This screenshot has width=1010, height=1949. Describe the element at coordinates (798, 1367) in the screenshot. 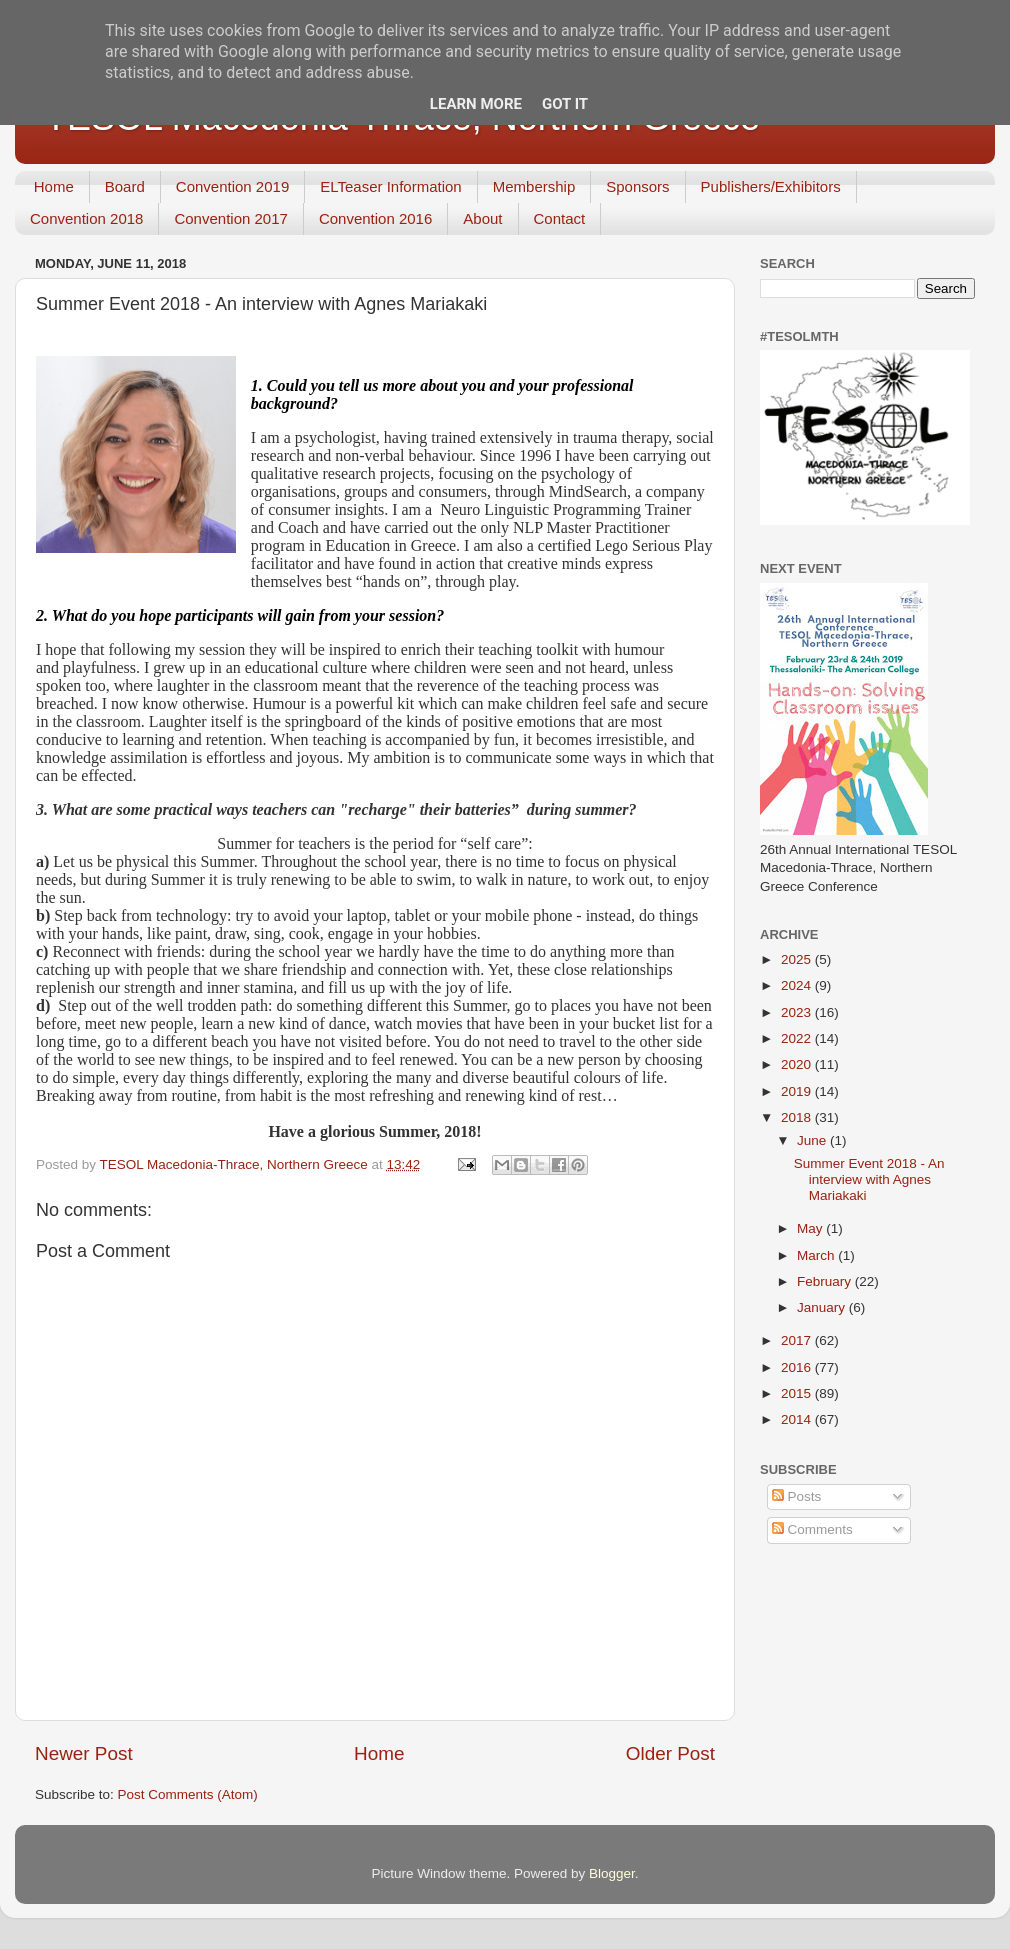

I see `2016` at that location.